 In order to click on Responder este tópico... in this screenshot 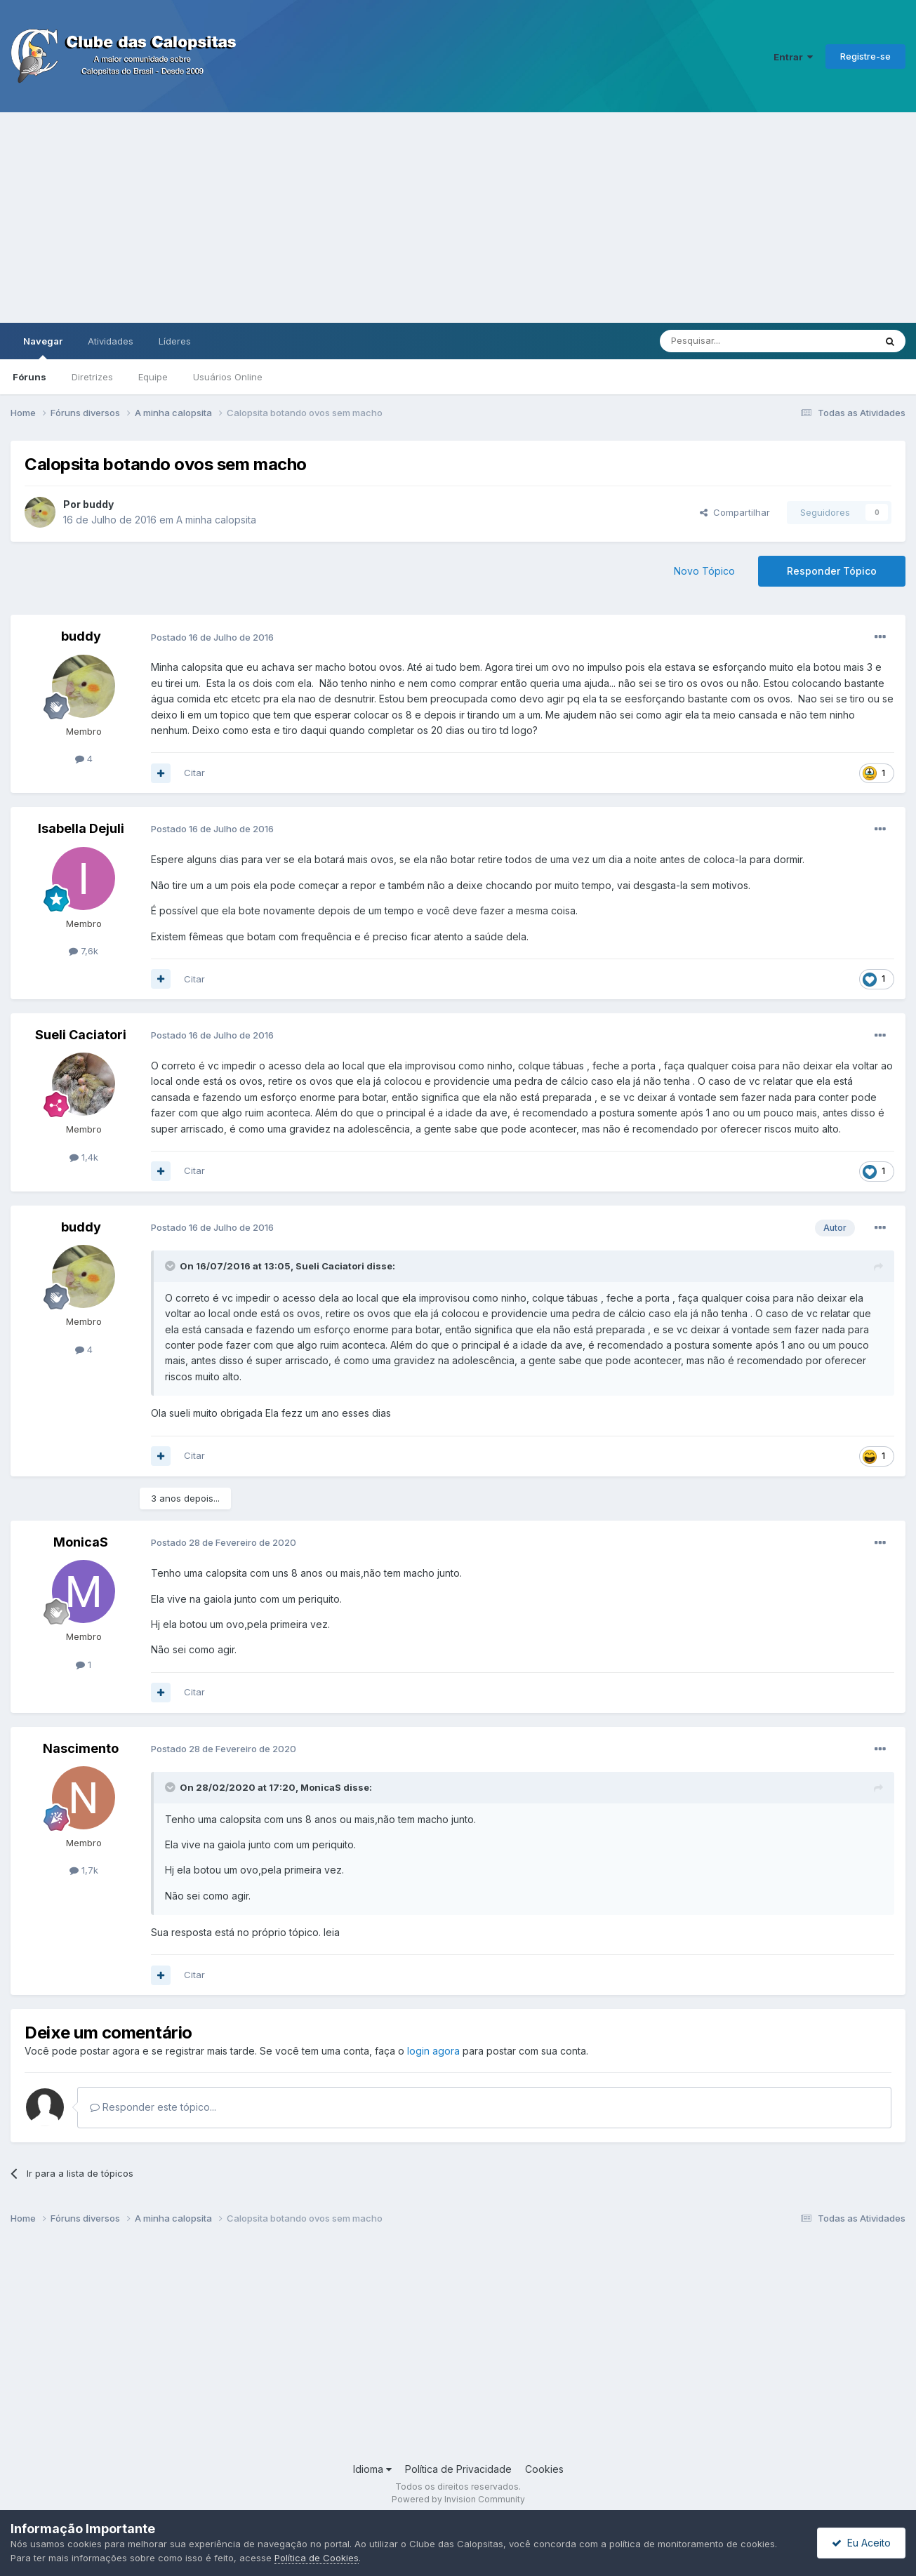, I will do `click(153, 2107)`.